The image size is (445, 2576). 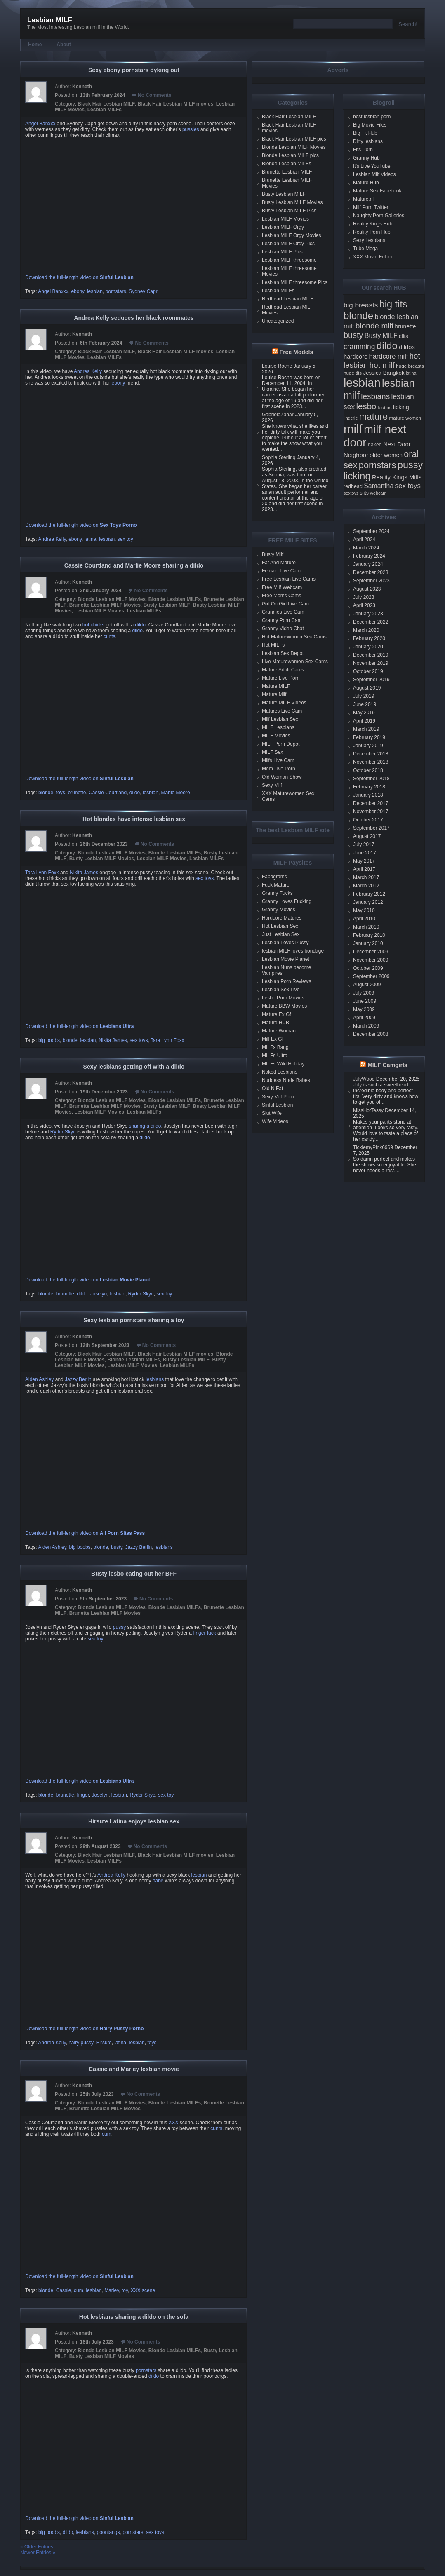 I want to click on About, so click(x=64, y=44).